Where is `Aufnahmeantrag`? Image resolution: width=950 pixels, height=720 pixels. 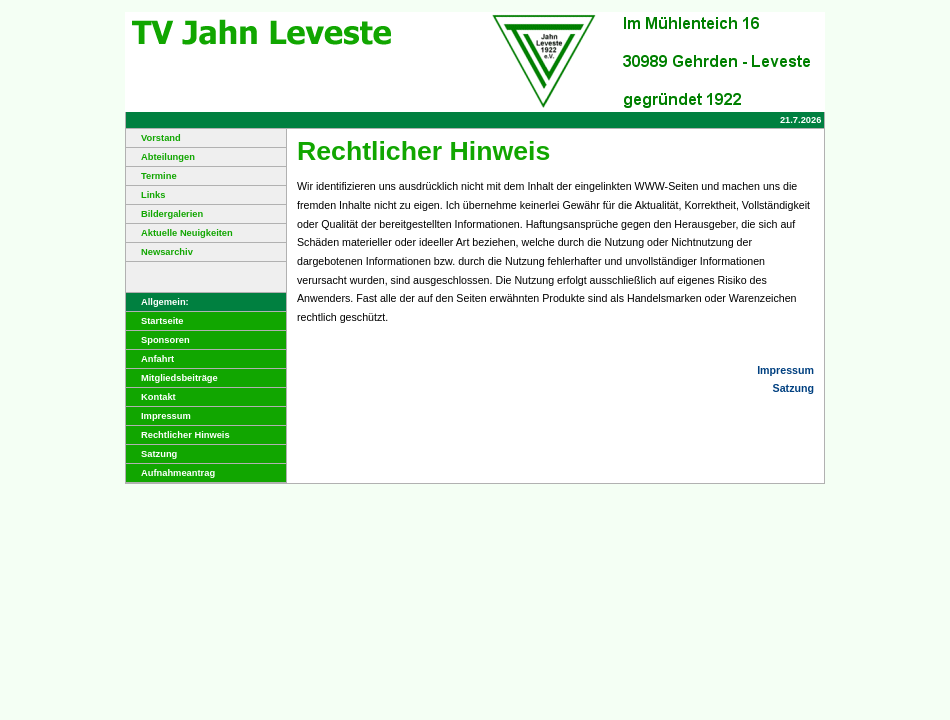
Aufnahmeantrag is located at coordinates (170, 473).